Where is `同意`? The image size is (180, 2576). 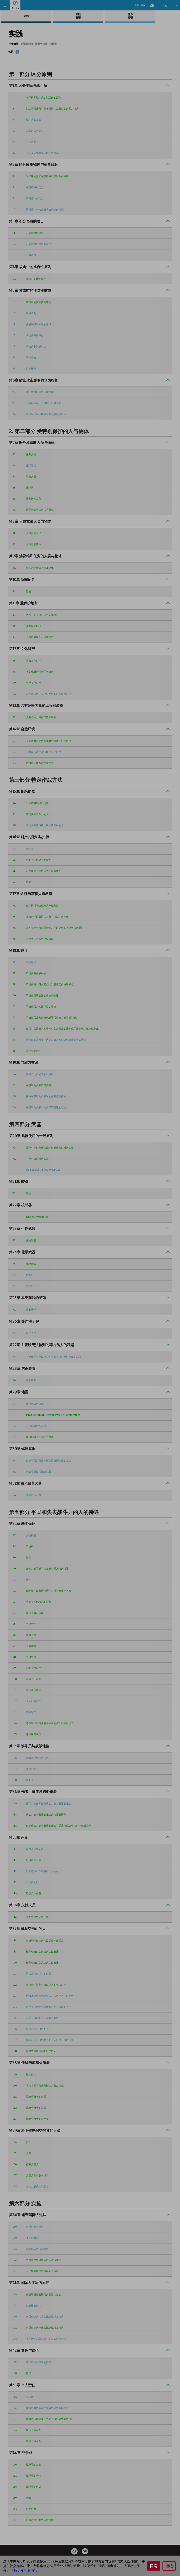 同意 is located at coordinates (153, 2566).